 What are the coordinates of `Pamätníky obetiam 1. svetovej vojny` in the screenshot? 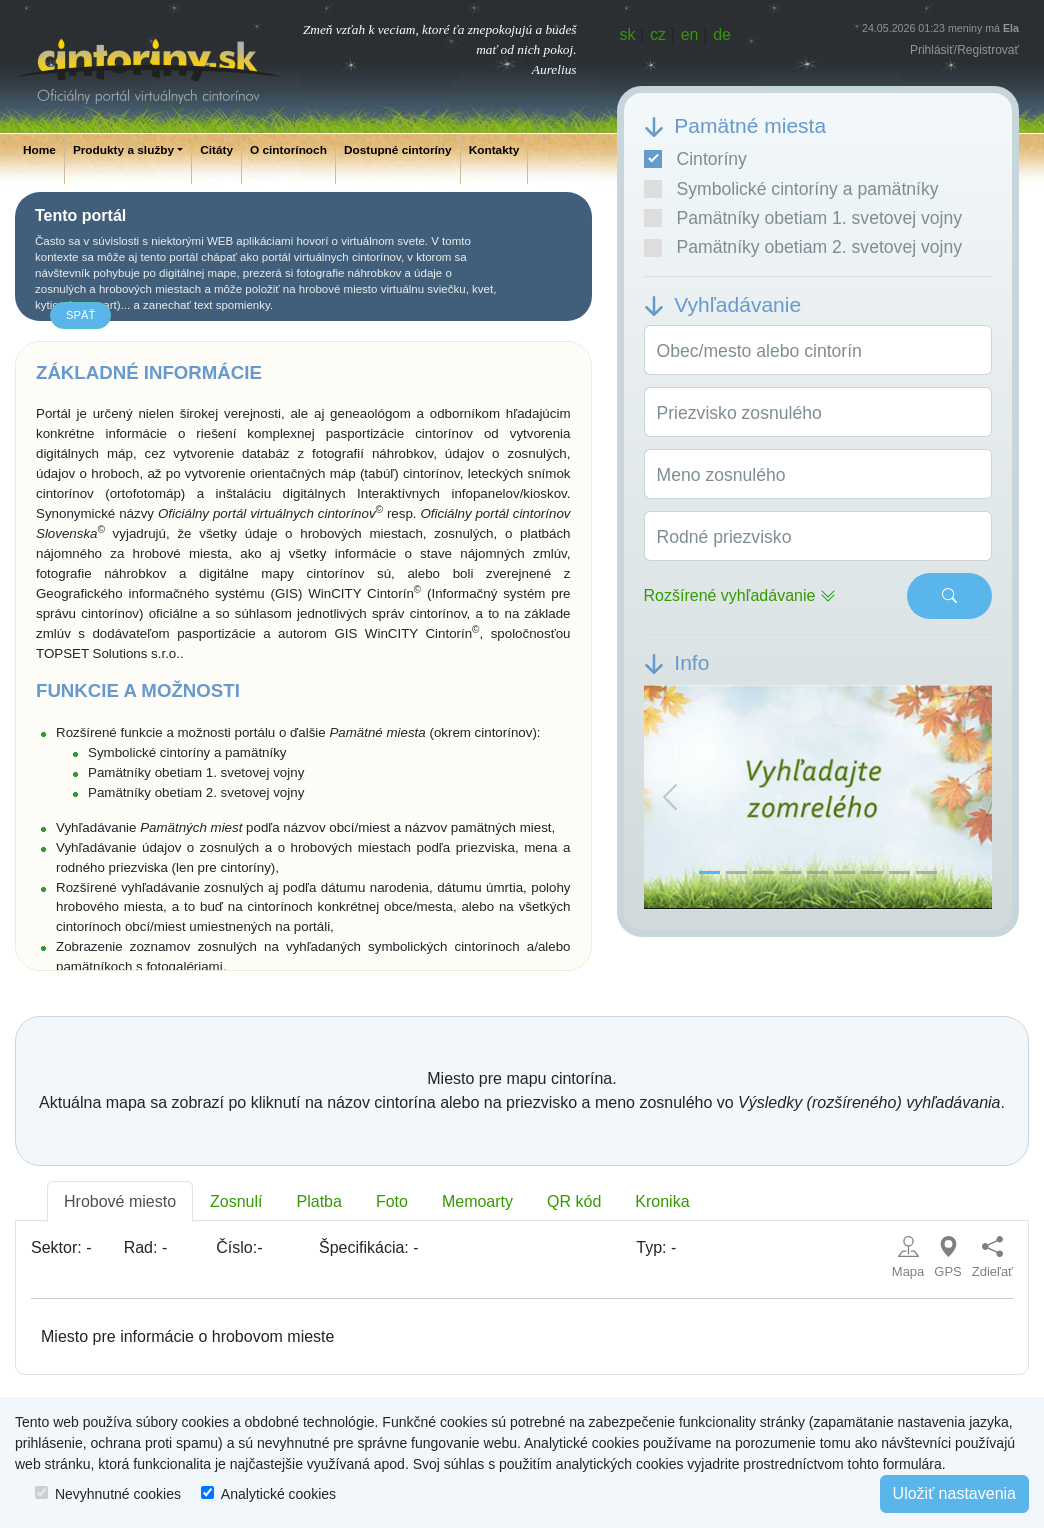 It's located at (803, 218).